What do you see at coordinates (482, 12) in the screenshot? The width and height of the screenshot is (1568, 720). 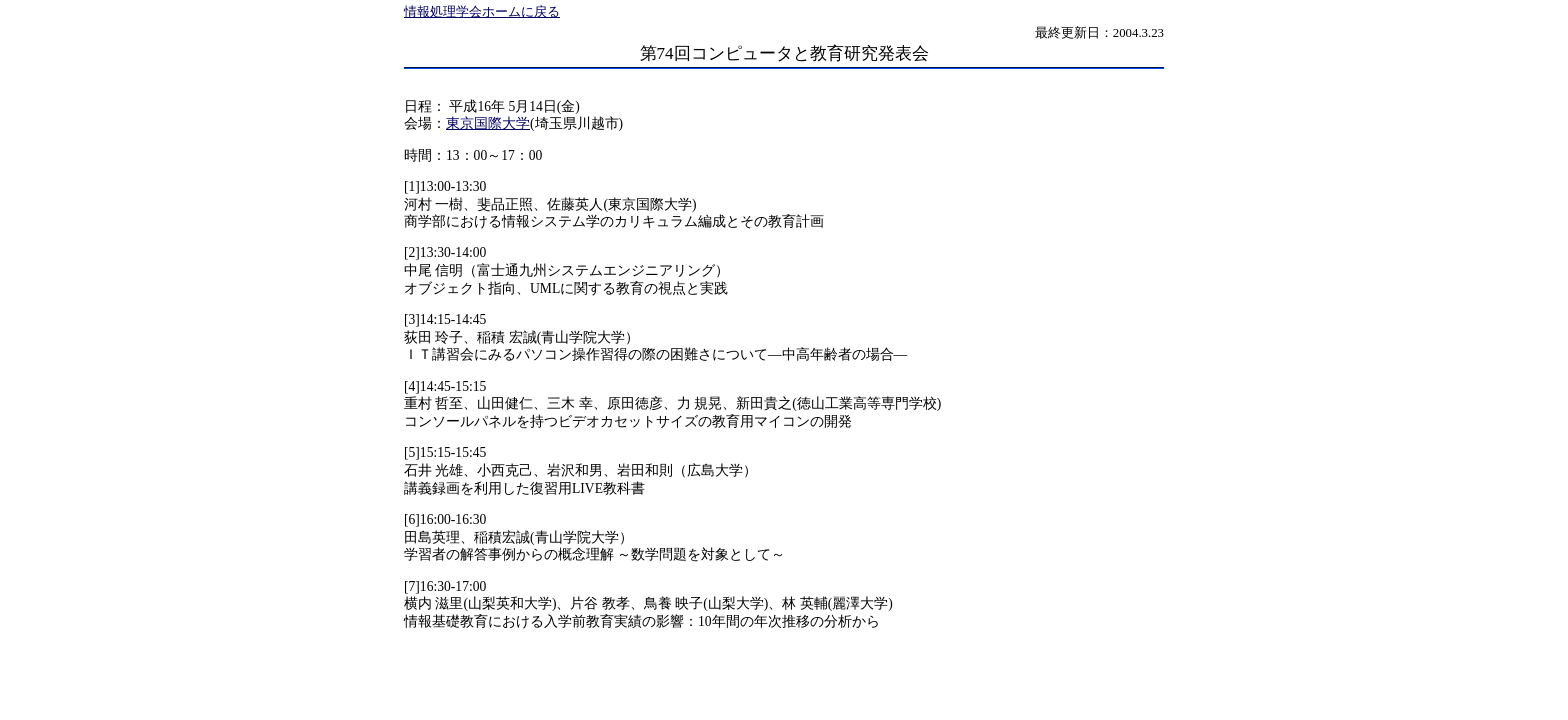 I see `情報処理学会ホームに戻る` at bounding box center [482, 12].